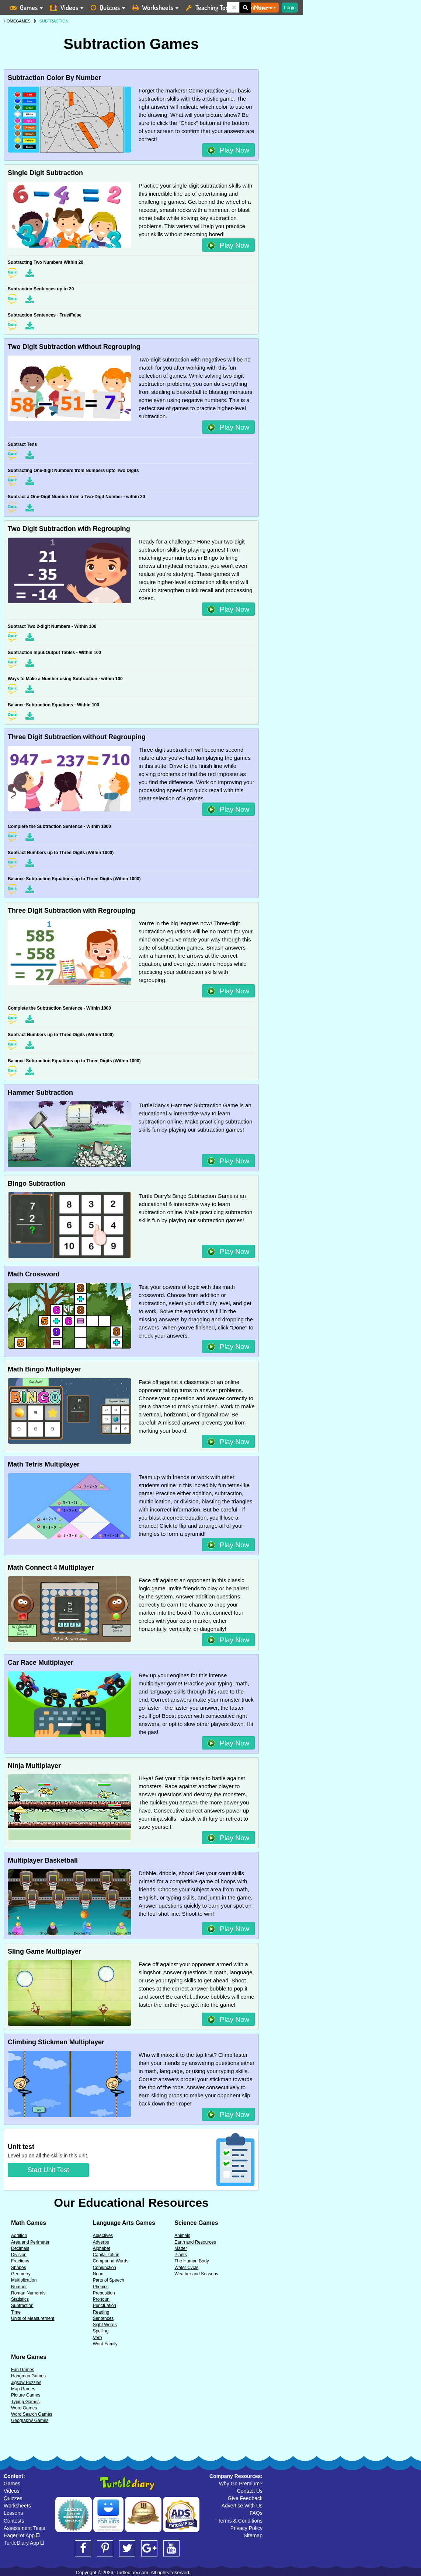 The width and height of the screenshot is (421, 2576). I want to click on Compound Words, so click(111, 2261).